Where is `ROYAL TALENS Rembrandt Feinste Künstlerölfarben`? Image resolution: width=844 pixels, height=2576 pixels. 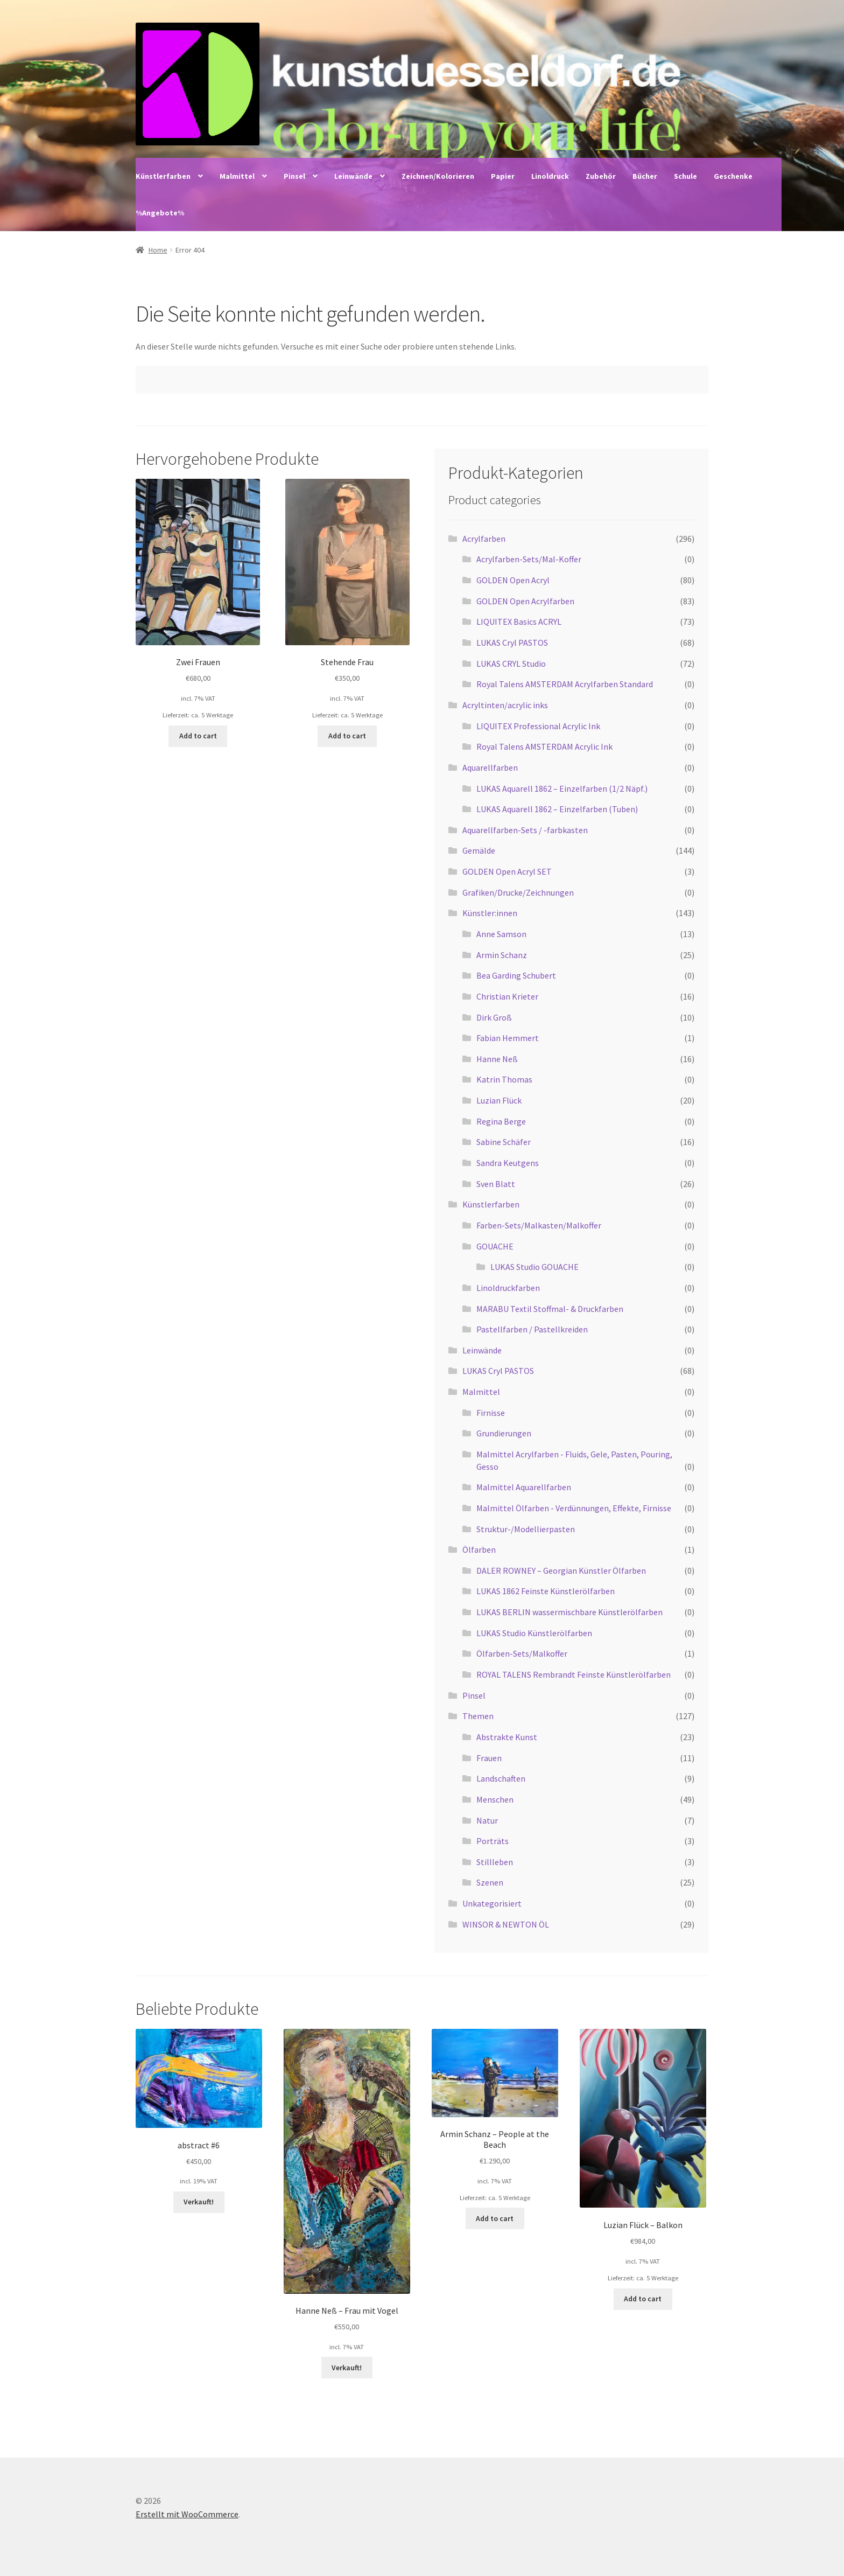 ROYAL TALENS Rembrandt Feinste Künstlerölfarben is located at coordinates (573, 1674).